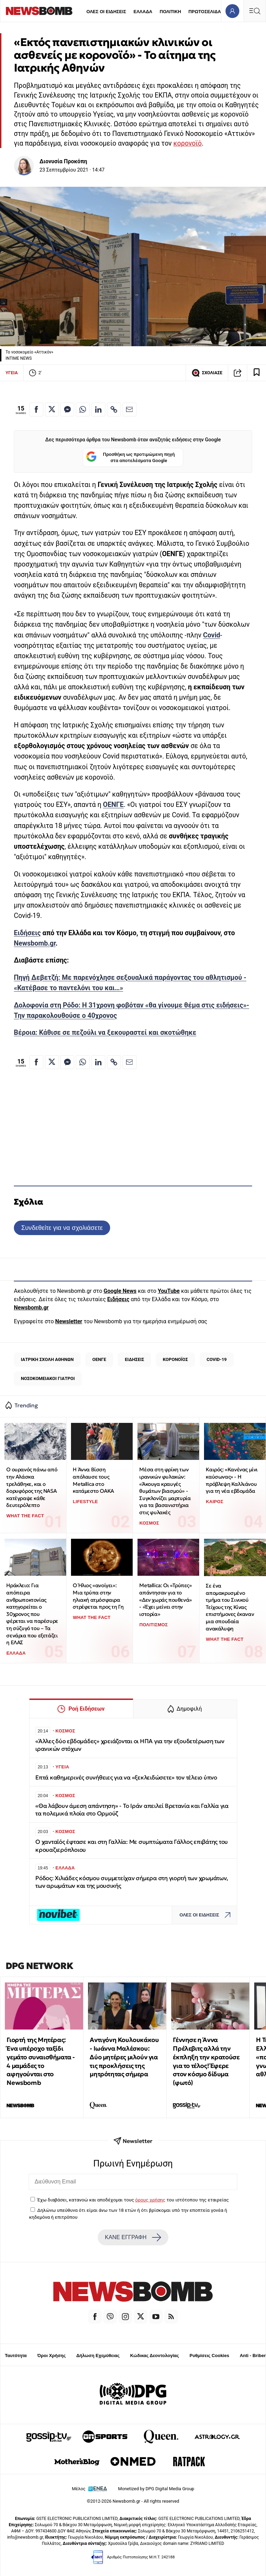  Describe the element at coordinates (98, 409) in the screenshot. I see `[Κοινοποίηση στο Linkedin]` at that location.